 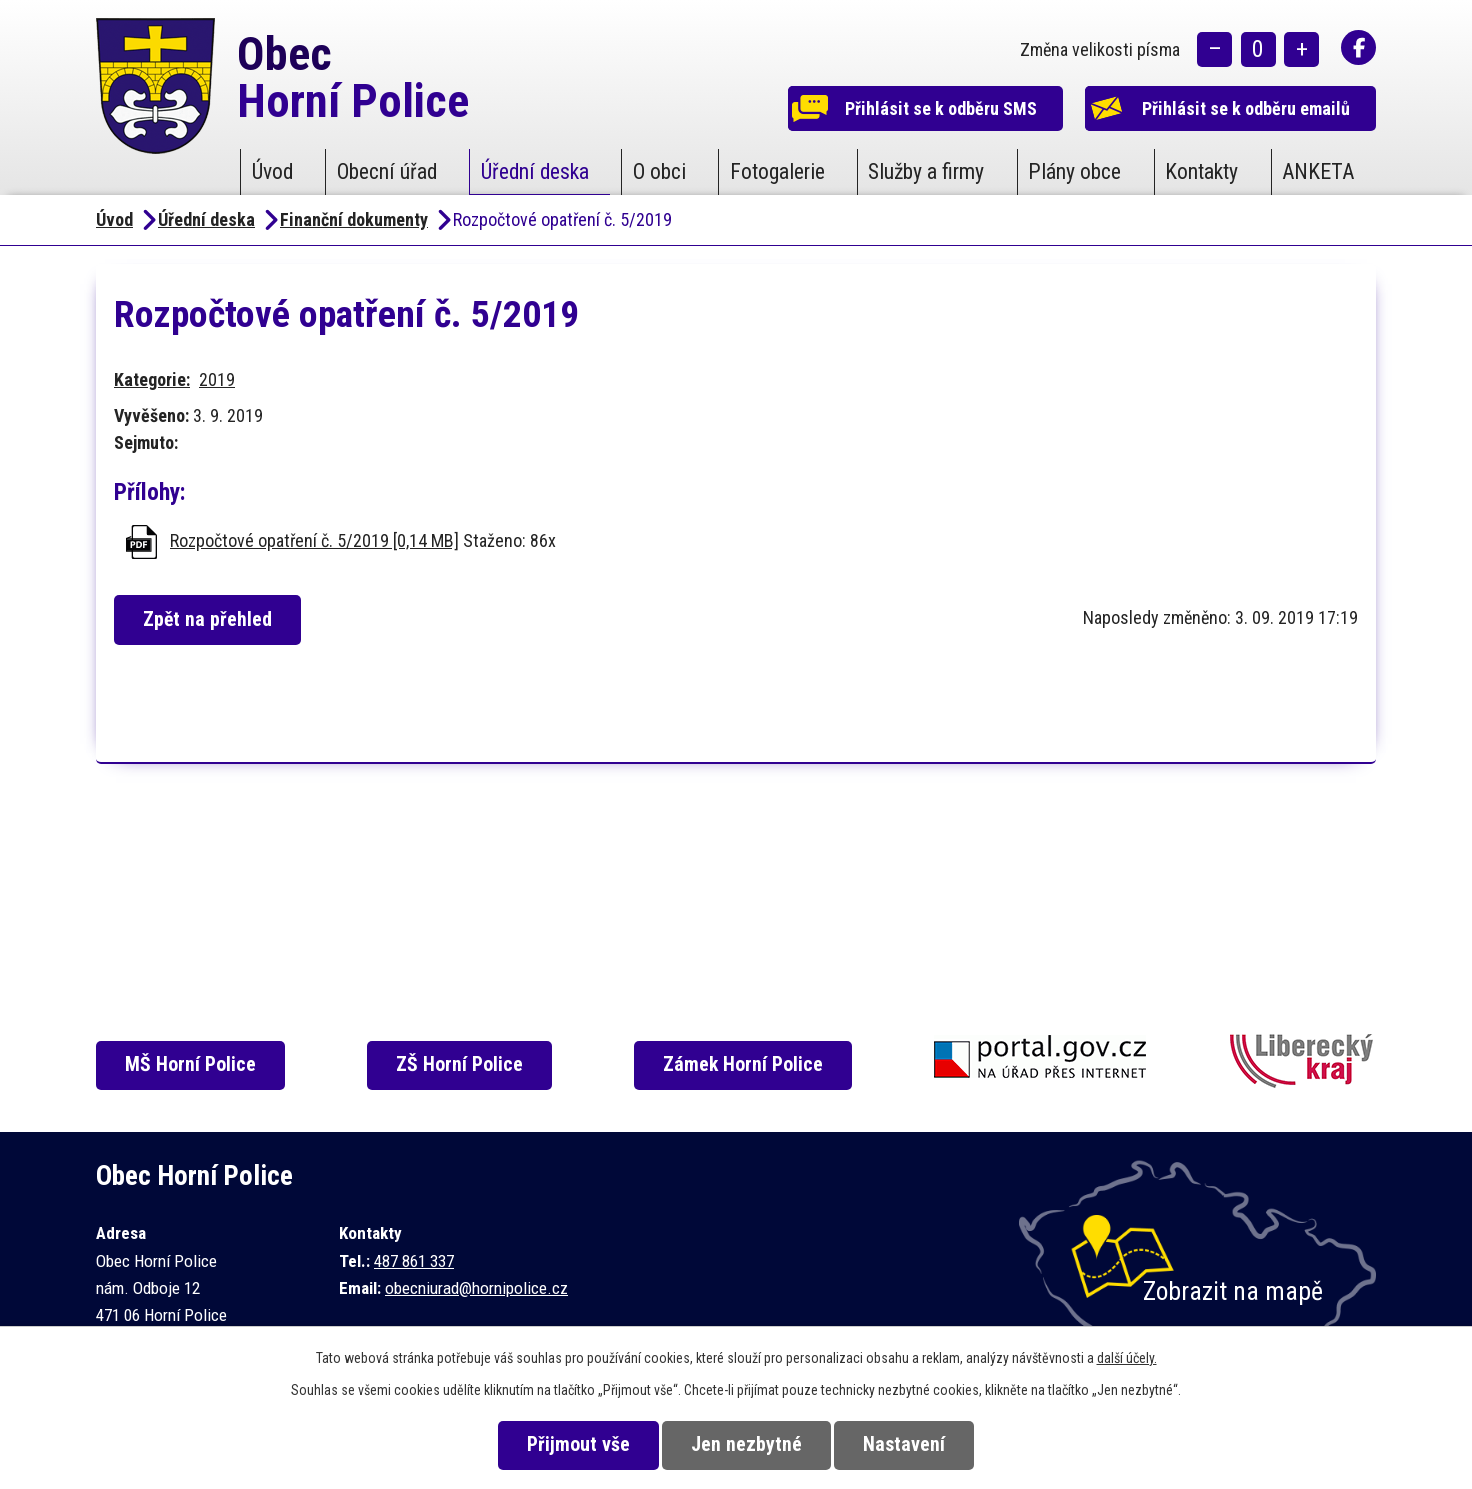 I want to click on Úvod, so click(x=272, y=171).